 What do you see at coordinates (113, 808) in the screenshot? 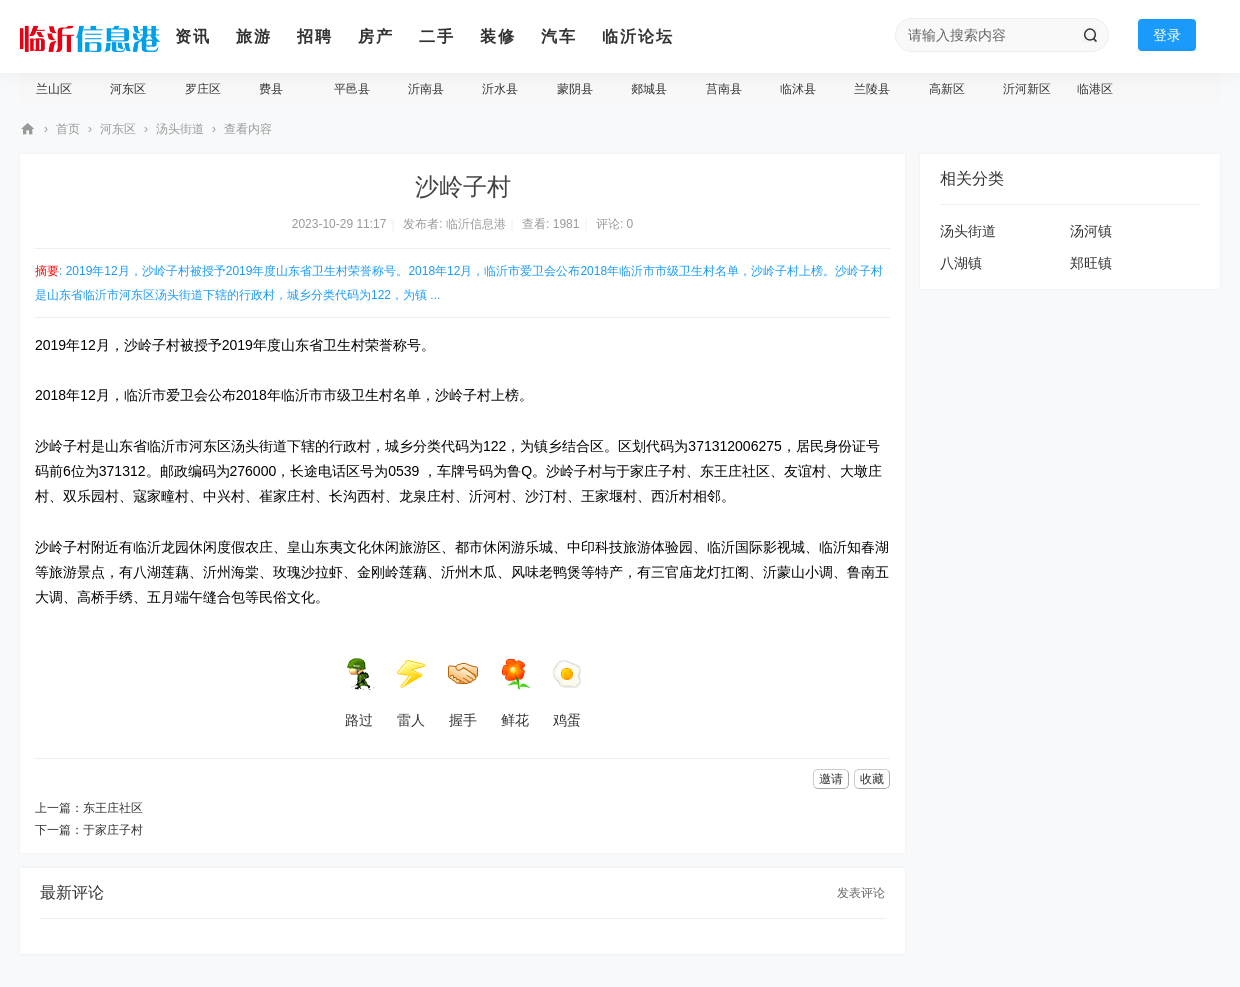
I see `东王庄社区` at bounding box center [113, 808].